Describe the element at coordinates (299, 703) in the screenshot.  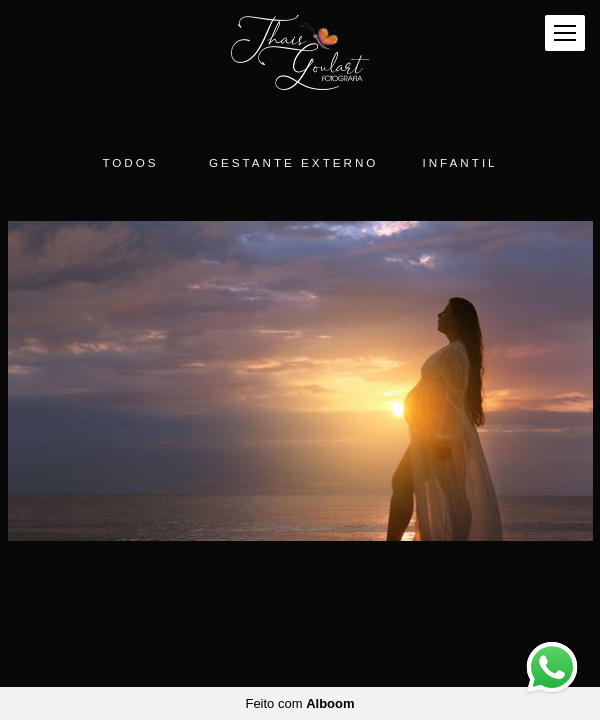
I see `Feito com` at that location.